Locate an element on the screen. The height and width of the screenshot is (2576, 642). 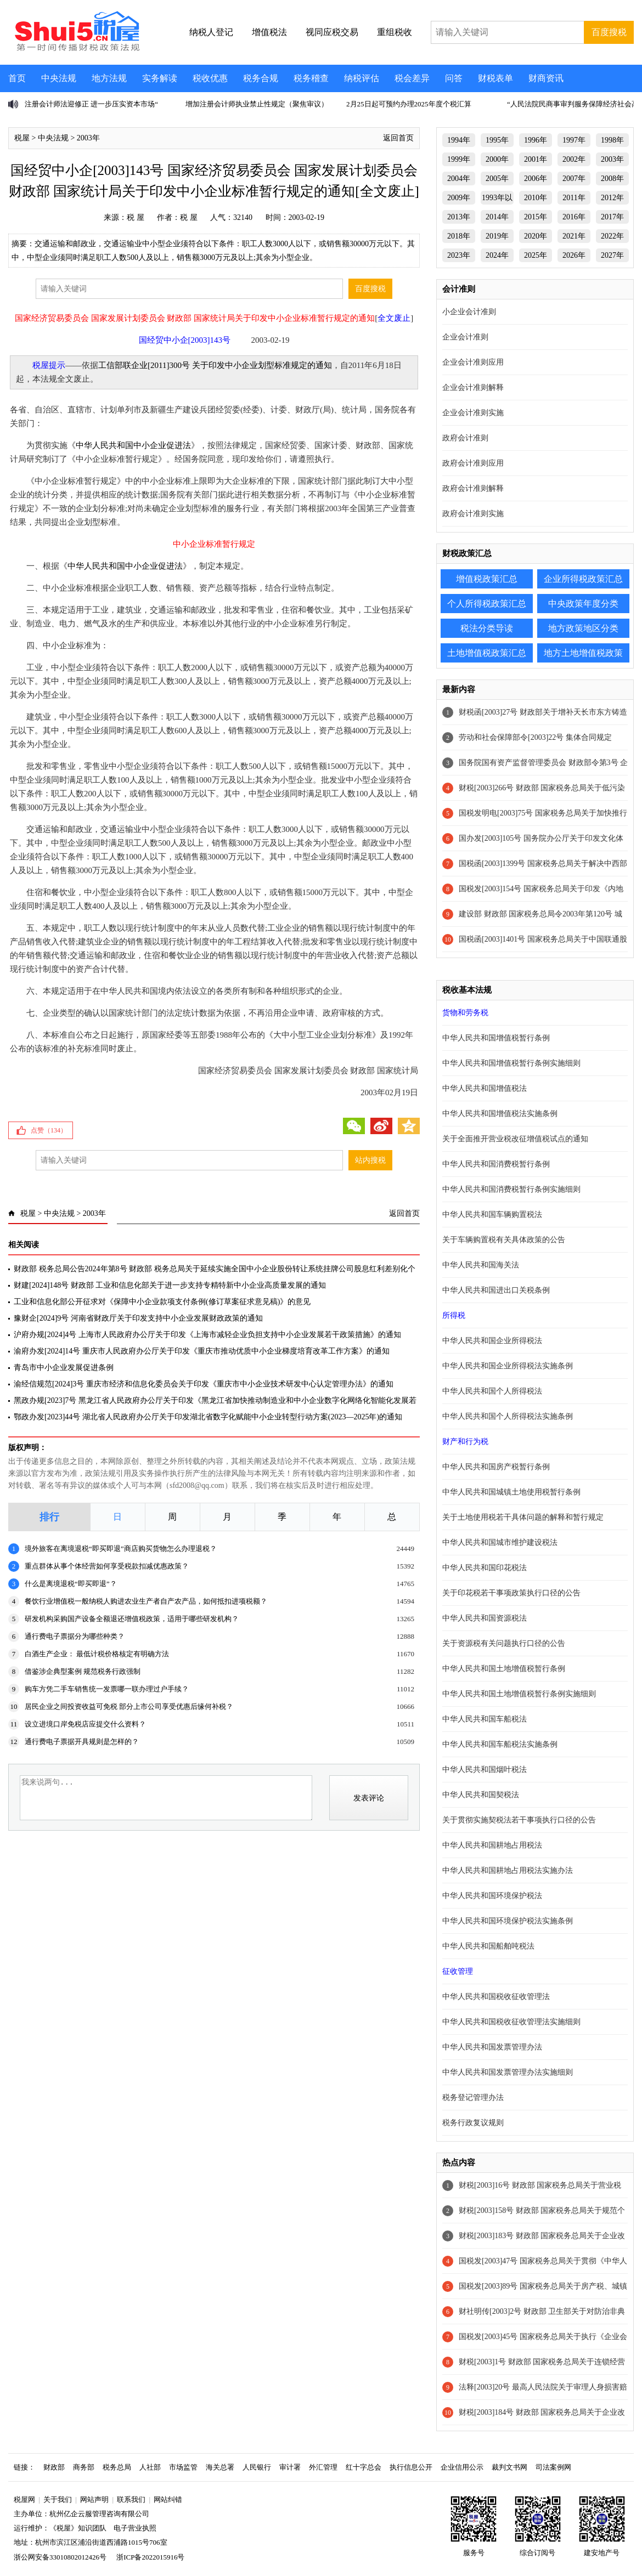
中央法规 is located at coordinates (58, 78).